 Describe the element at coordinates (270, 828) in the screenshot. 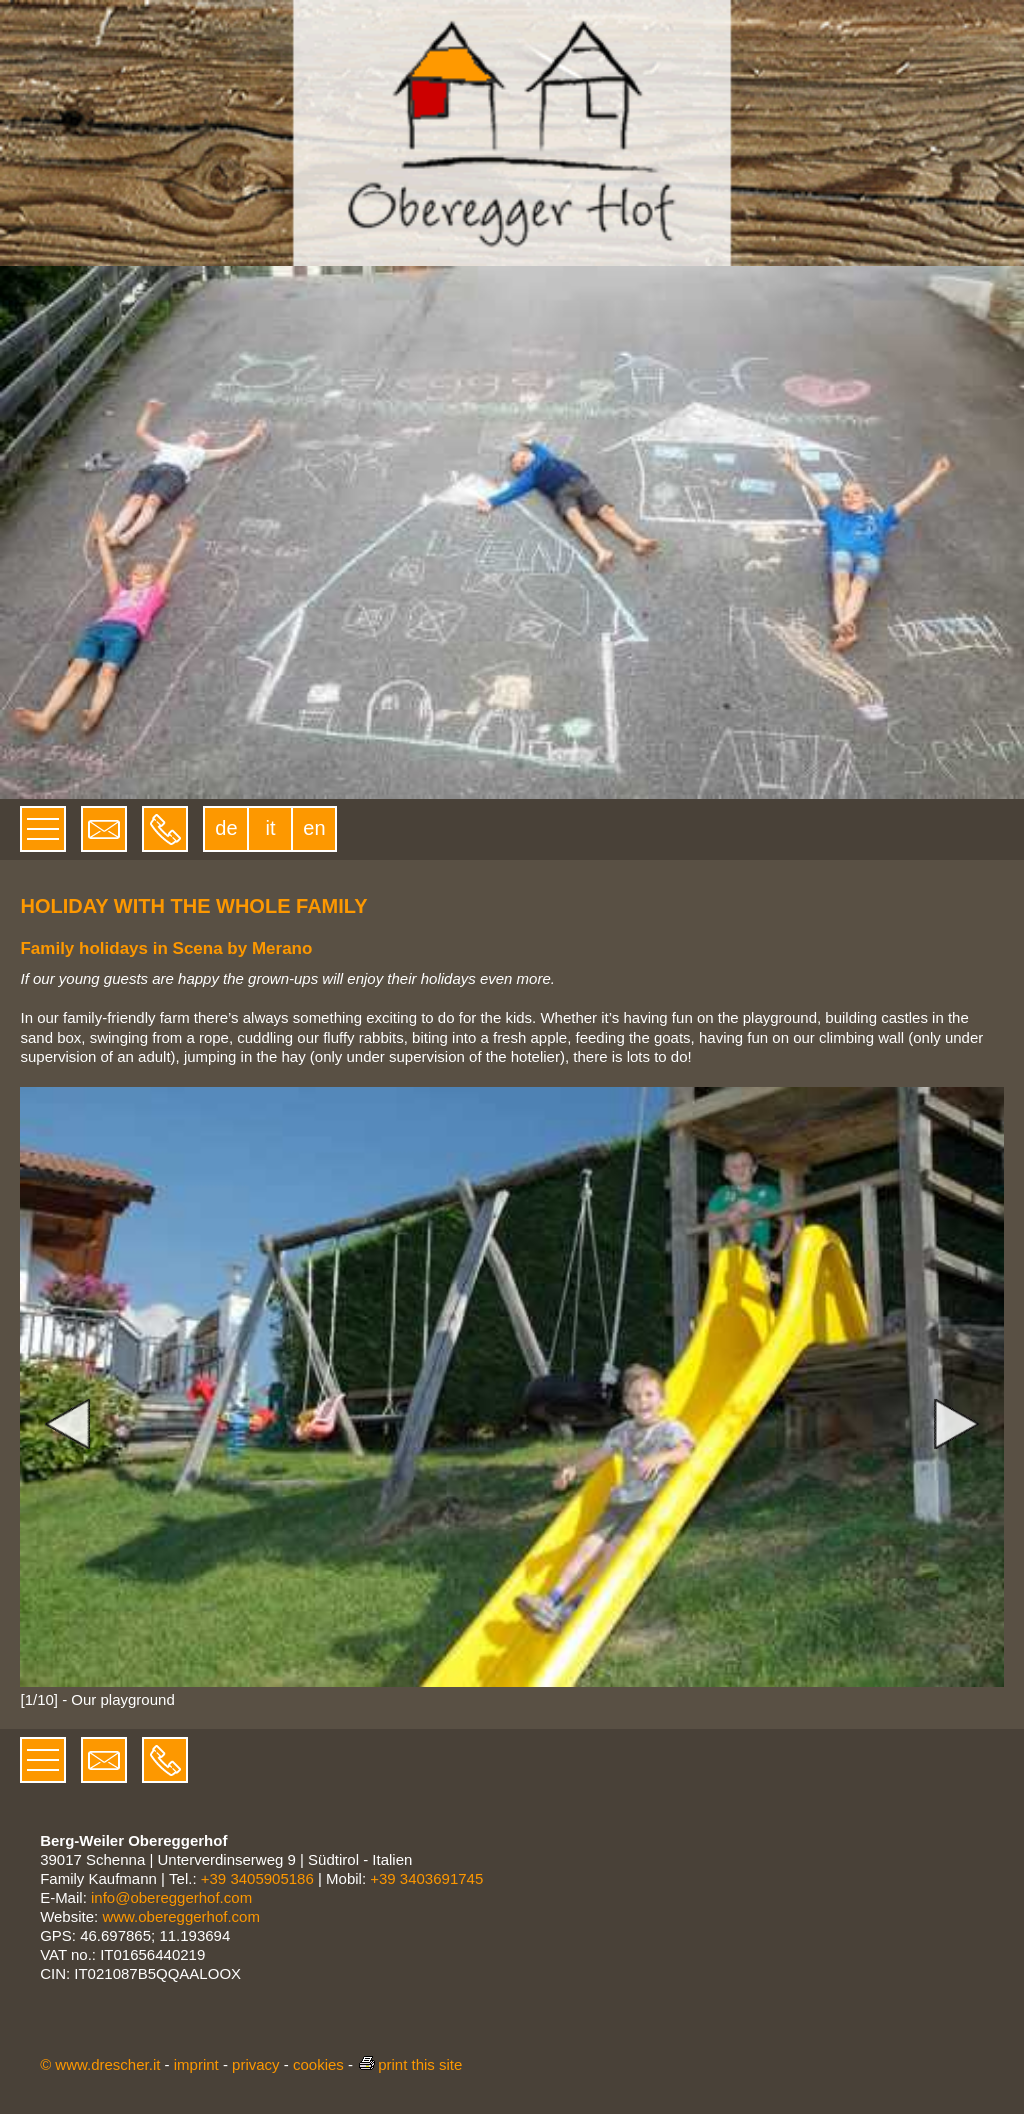

I see `it` at that location.